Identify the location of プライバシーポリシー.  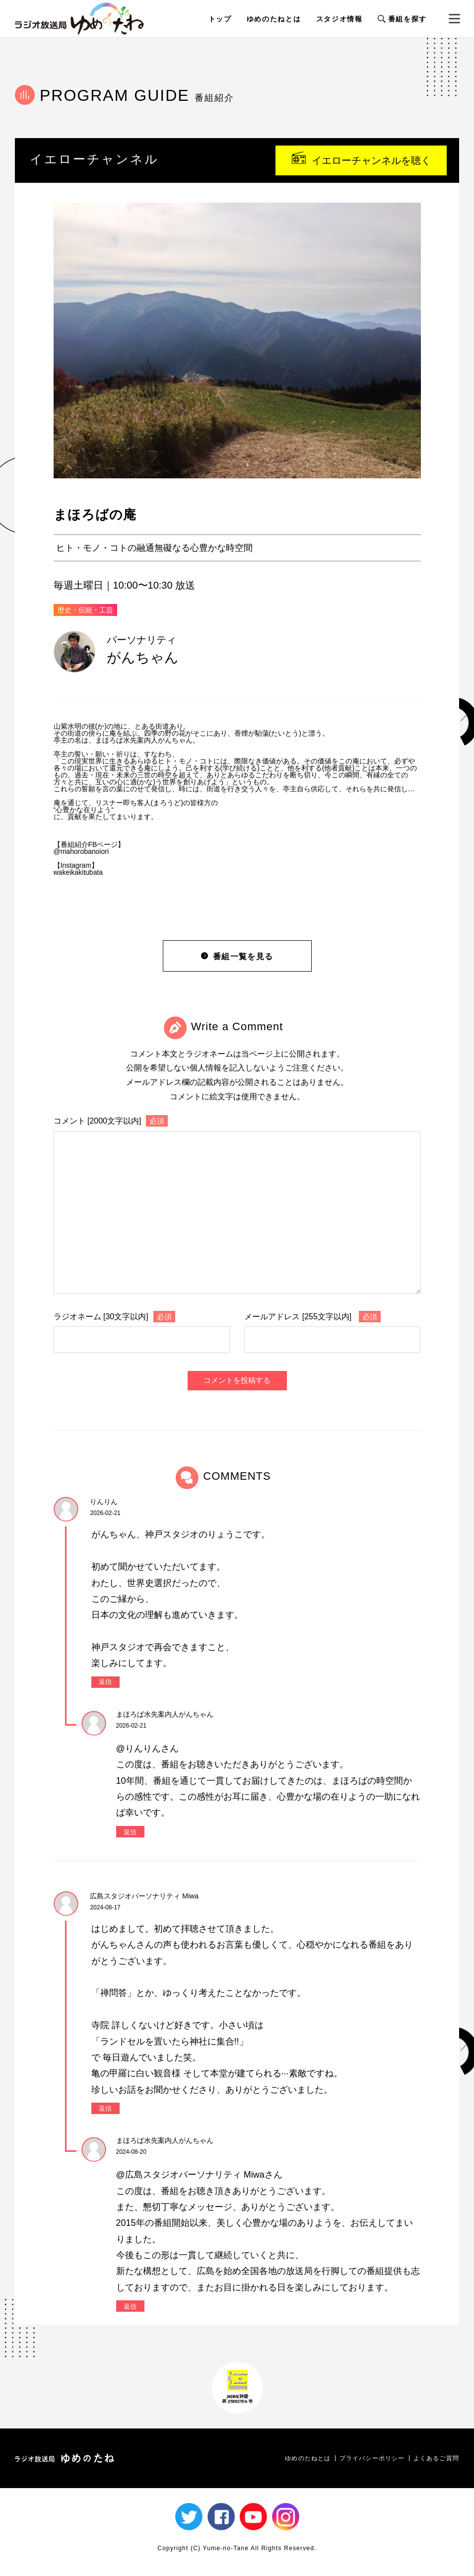
(372, 2458).